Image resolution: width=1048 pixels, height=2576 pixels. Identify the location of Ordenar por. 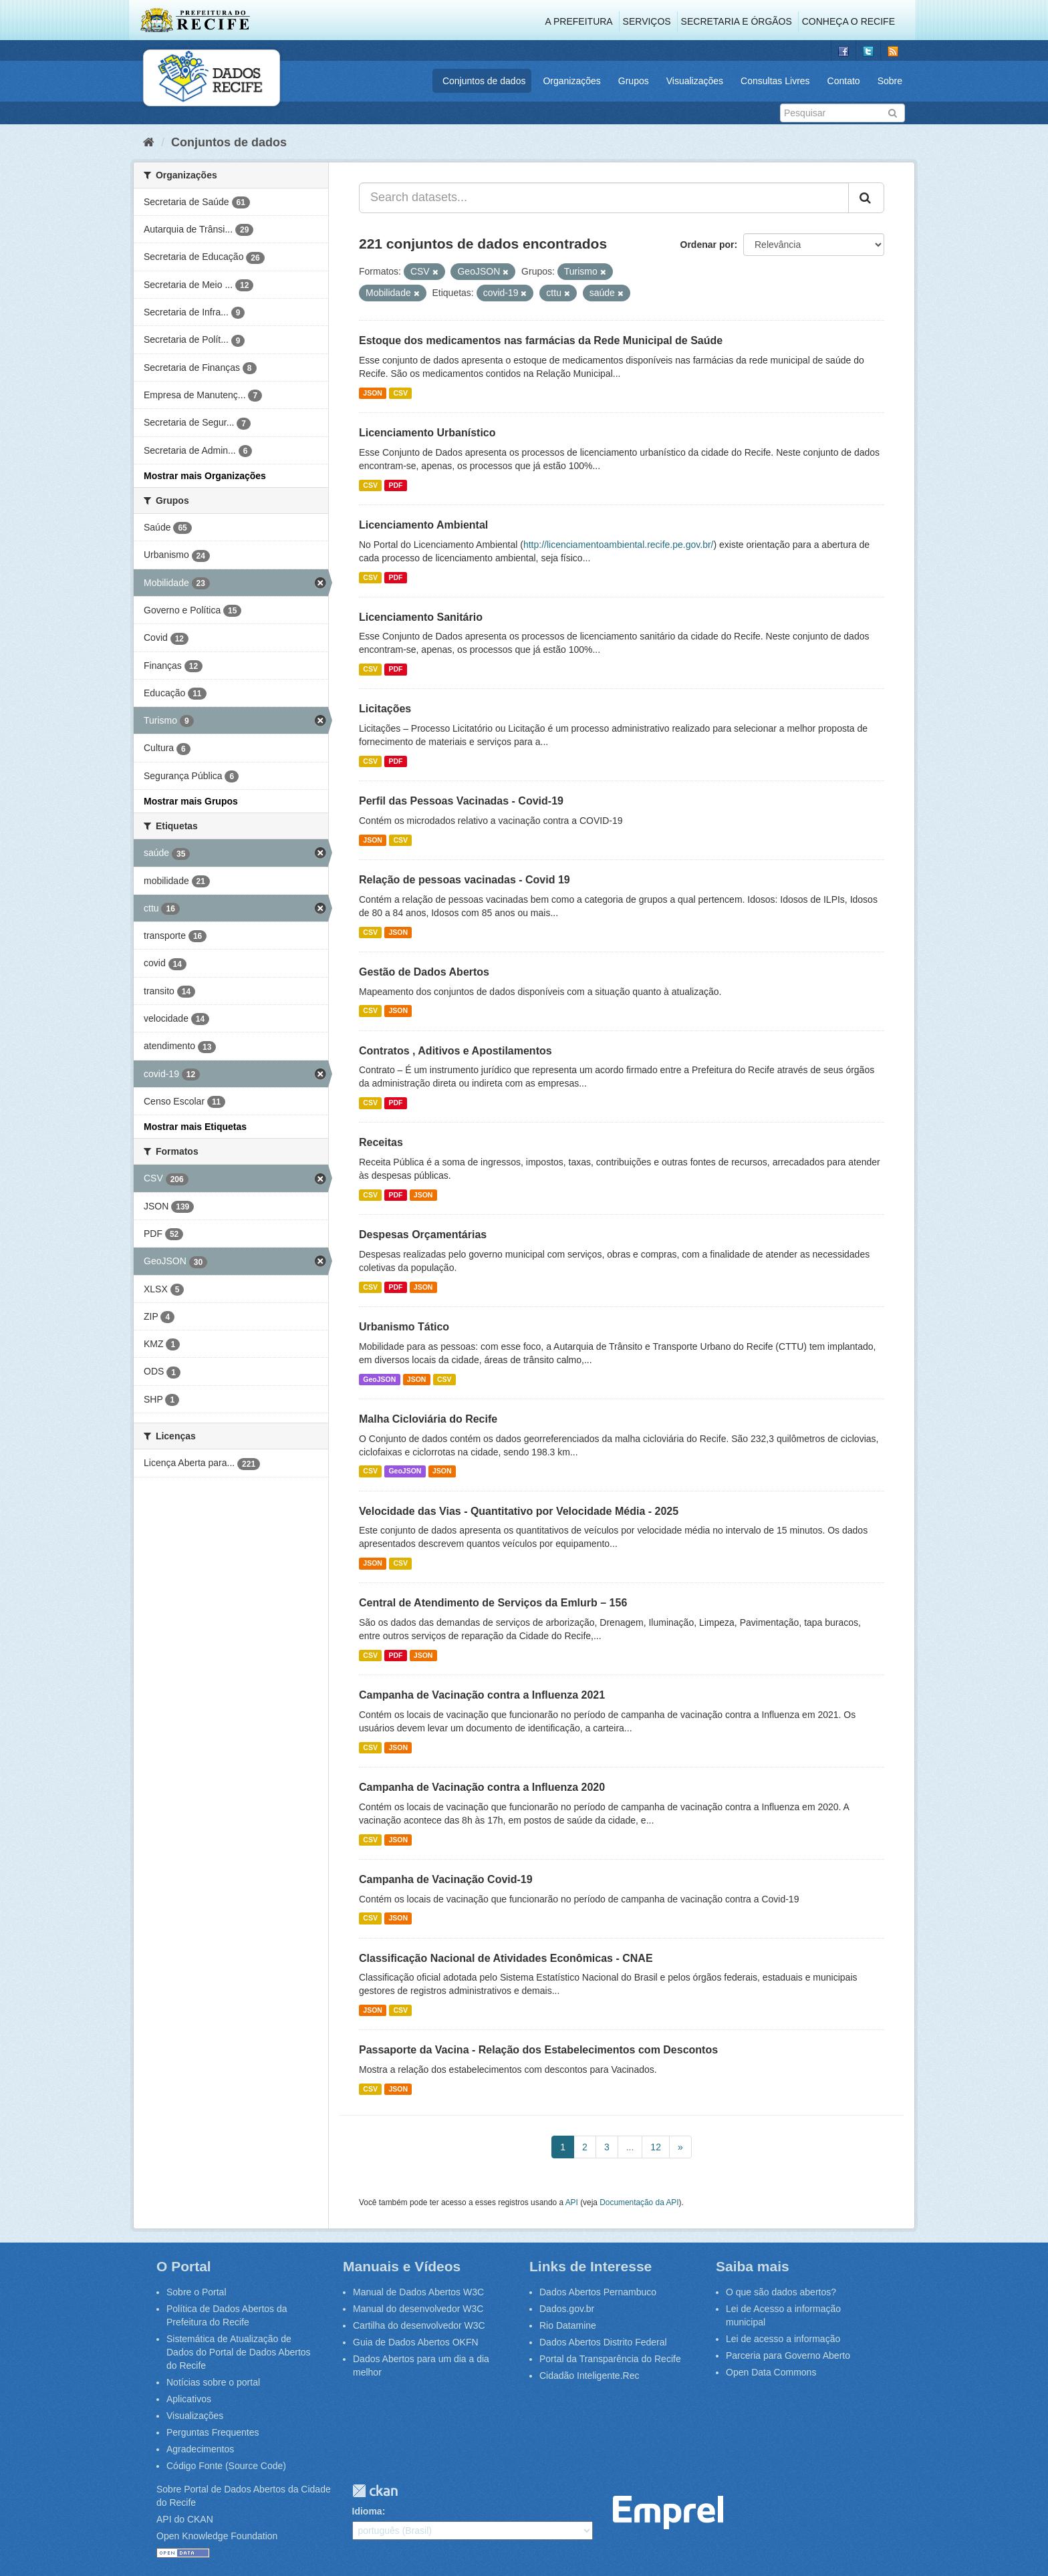
(707, 244).